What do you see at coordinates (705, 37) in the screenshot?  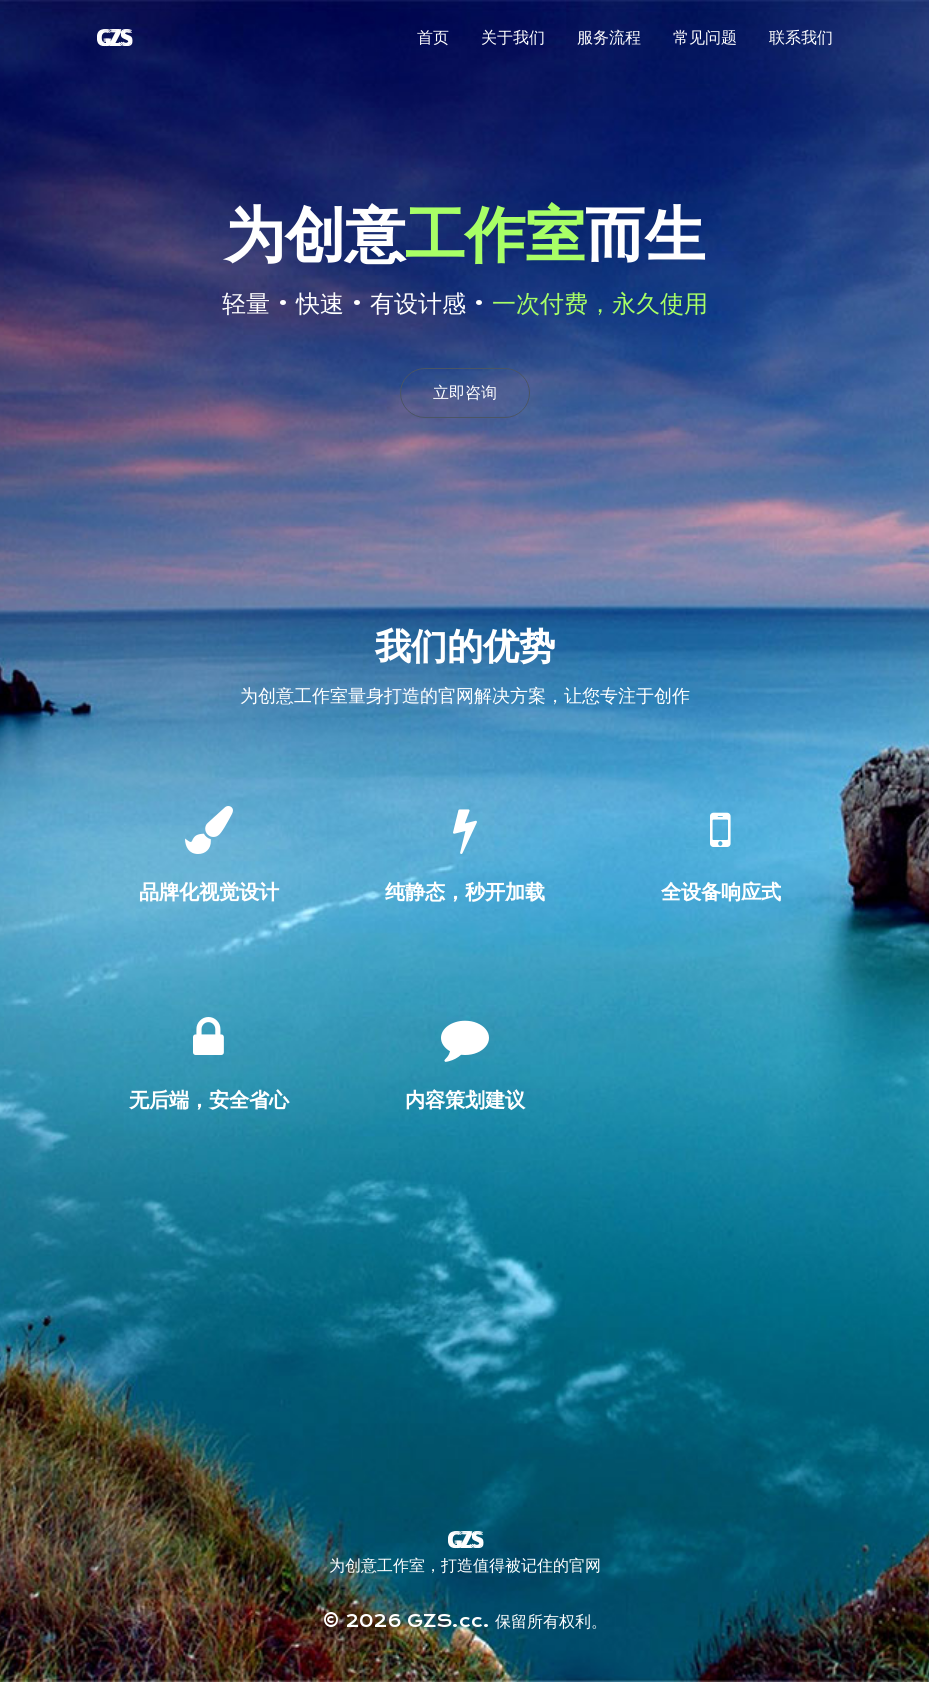 I see `常见问题` at bounding box center [705, 37].